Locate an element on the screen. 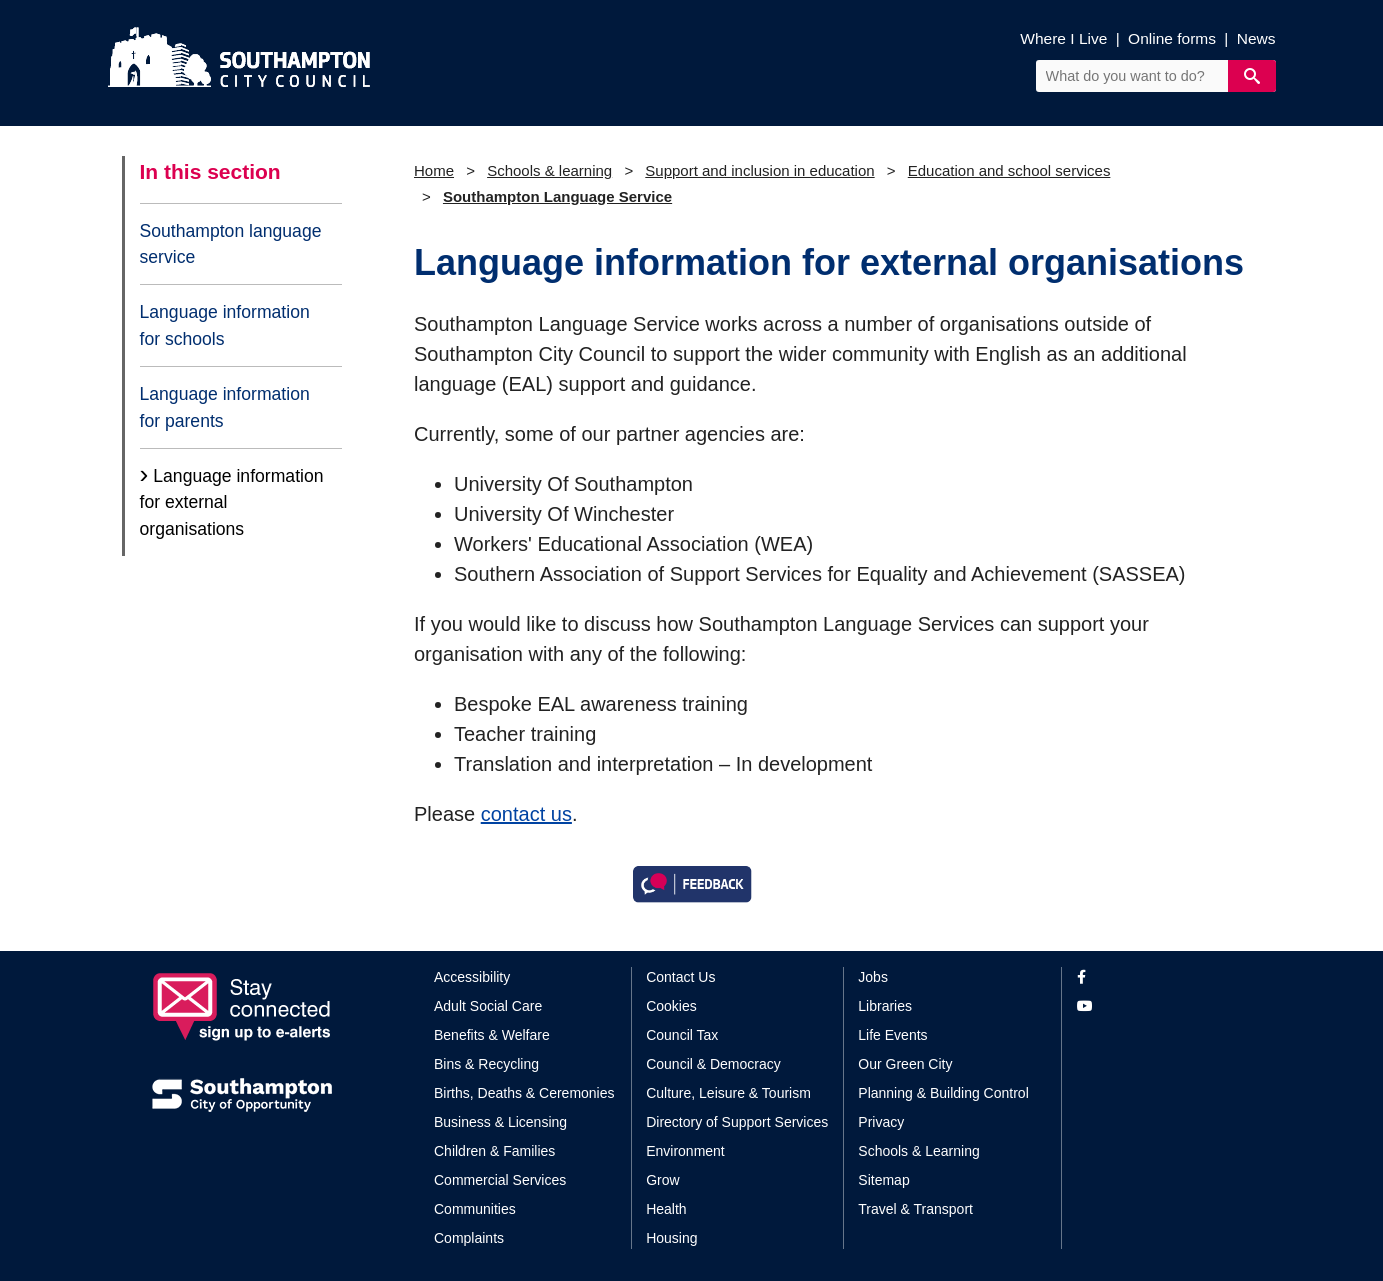  Business & Licensing is located at coordinates (500, 1122).